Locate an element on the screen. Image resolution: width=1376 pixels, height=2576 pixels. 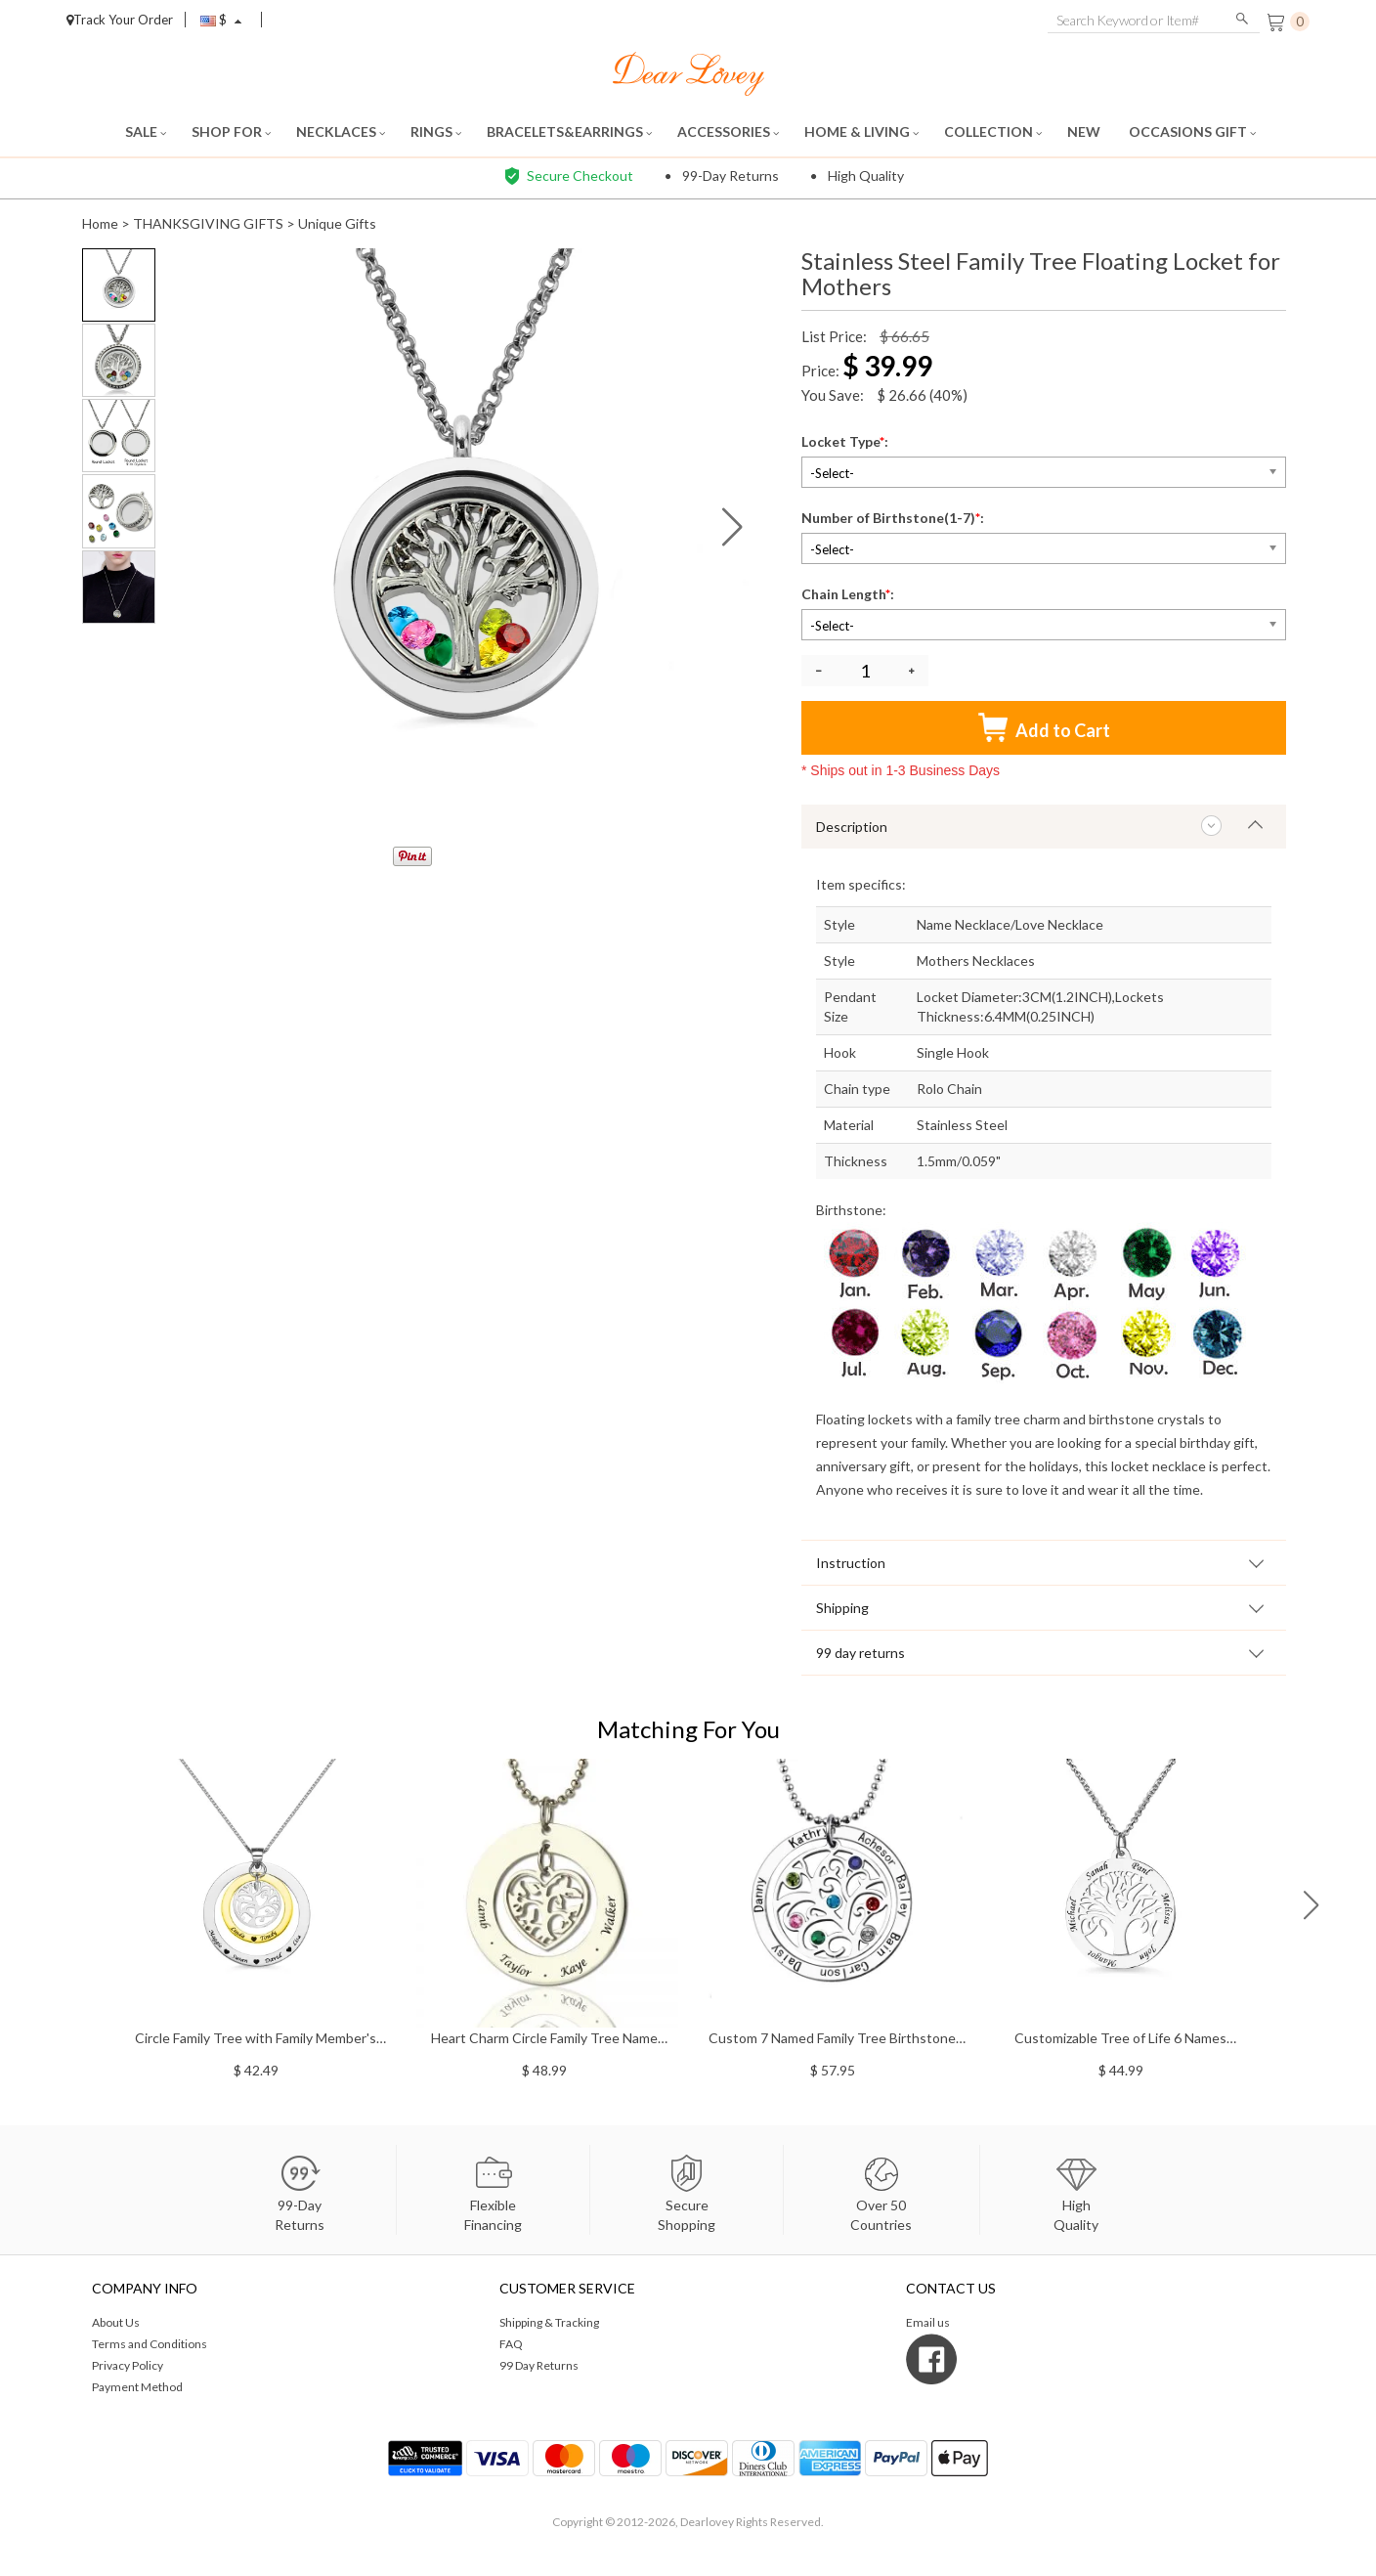
Payment Method is located at coordinates (137, 2387).